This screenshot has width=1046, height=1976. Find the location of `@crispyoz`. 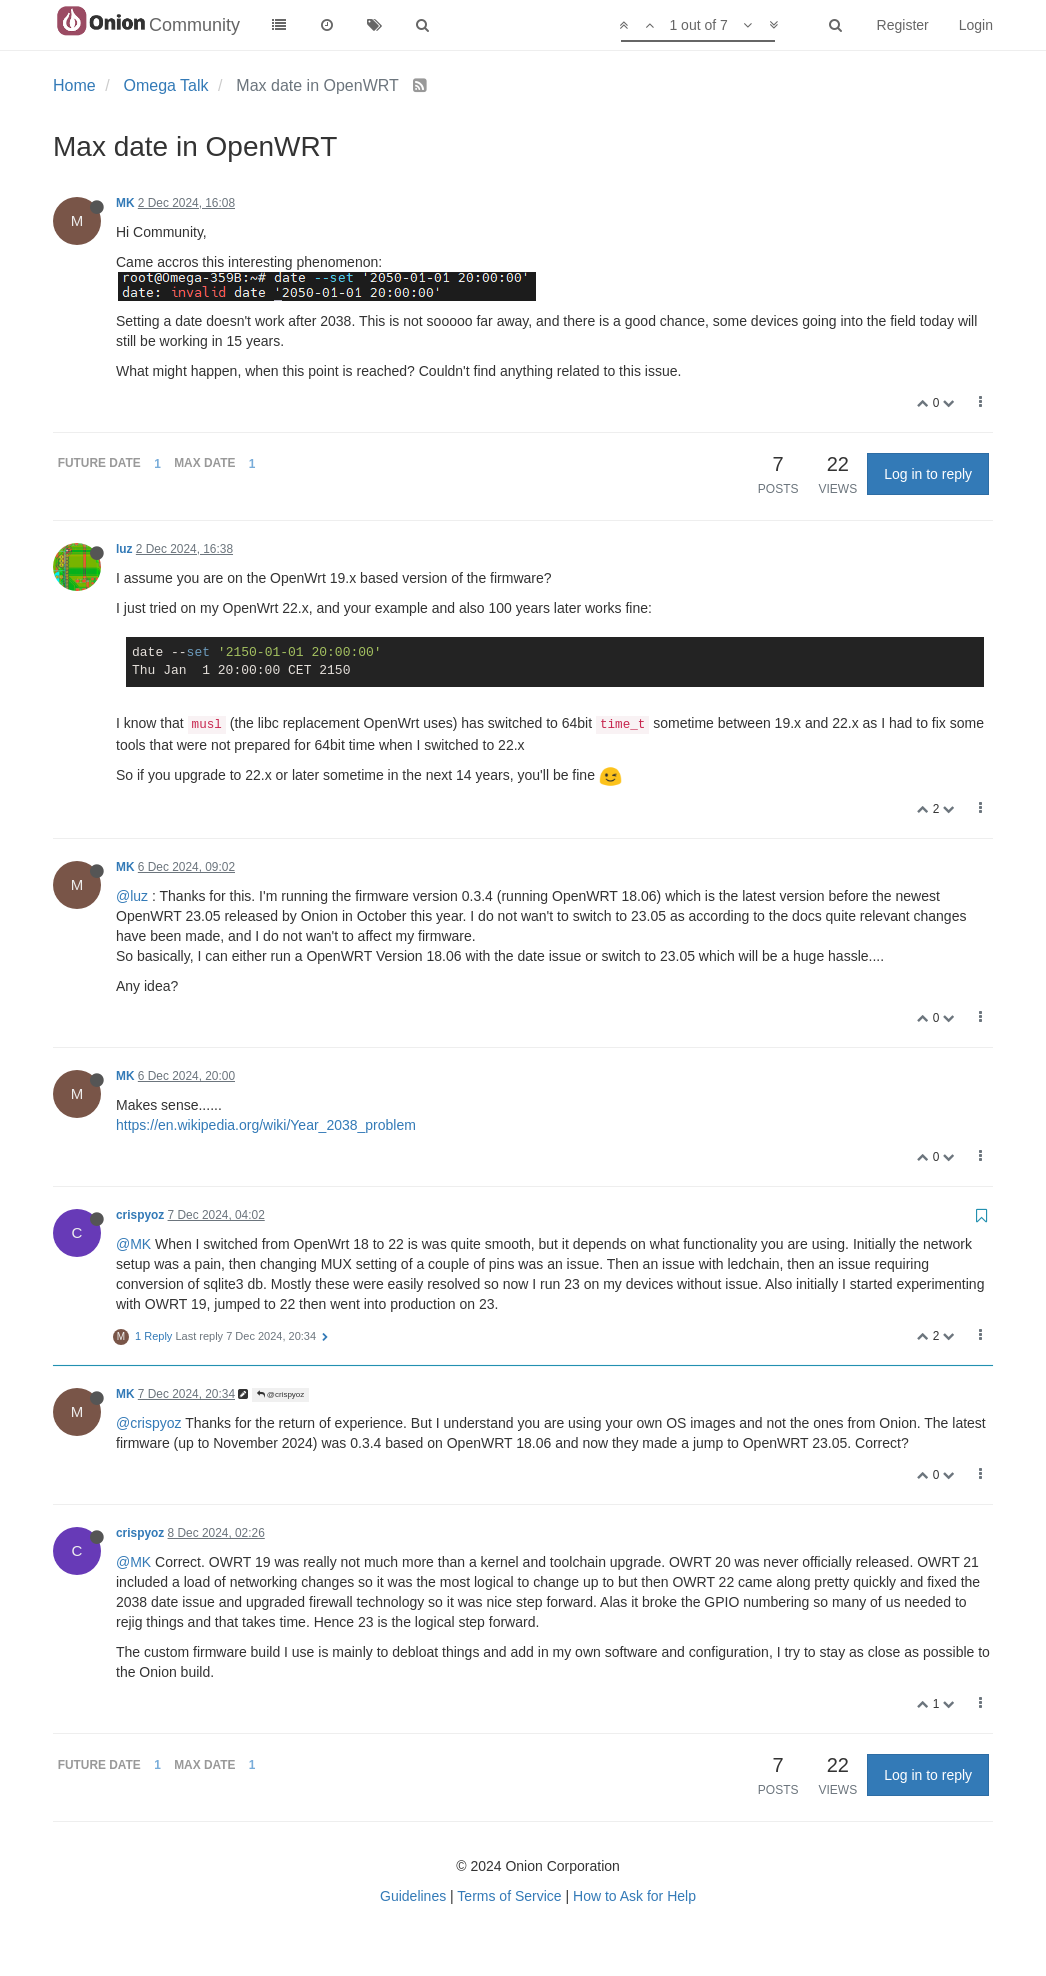

@crispyoz is located at coordinates (281, 1394).